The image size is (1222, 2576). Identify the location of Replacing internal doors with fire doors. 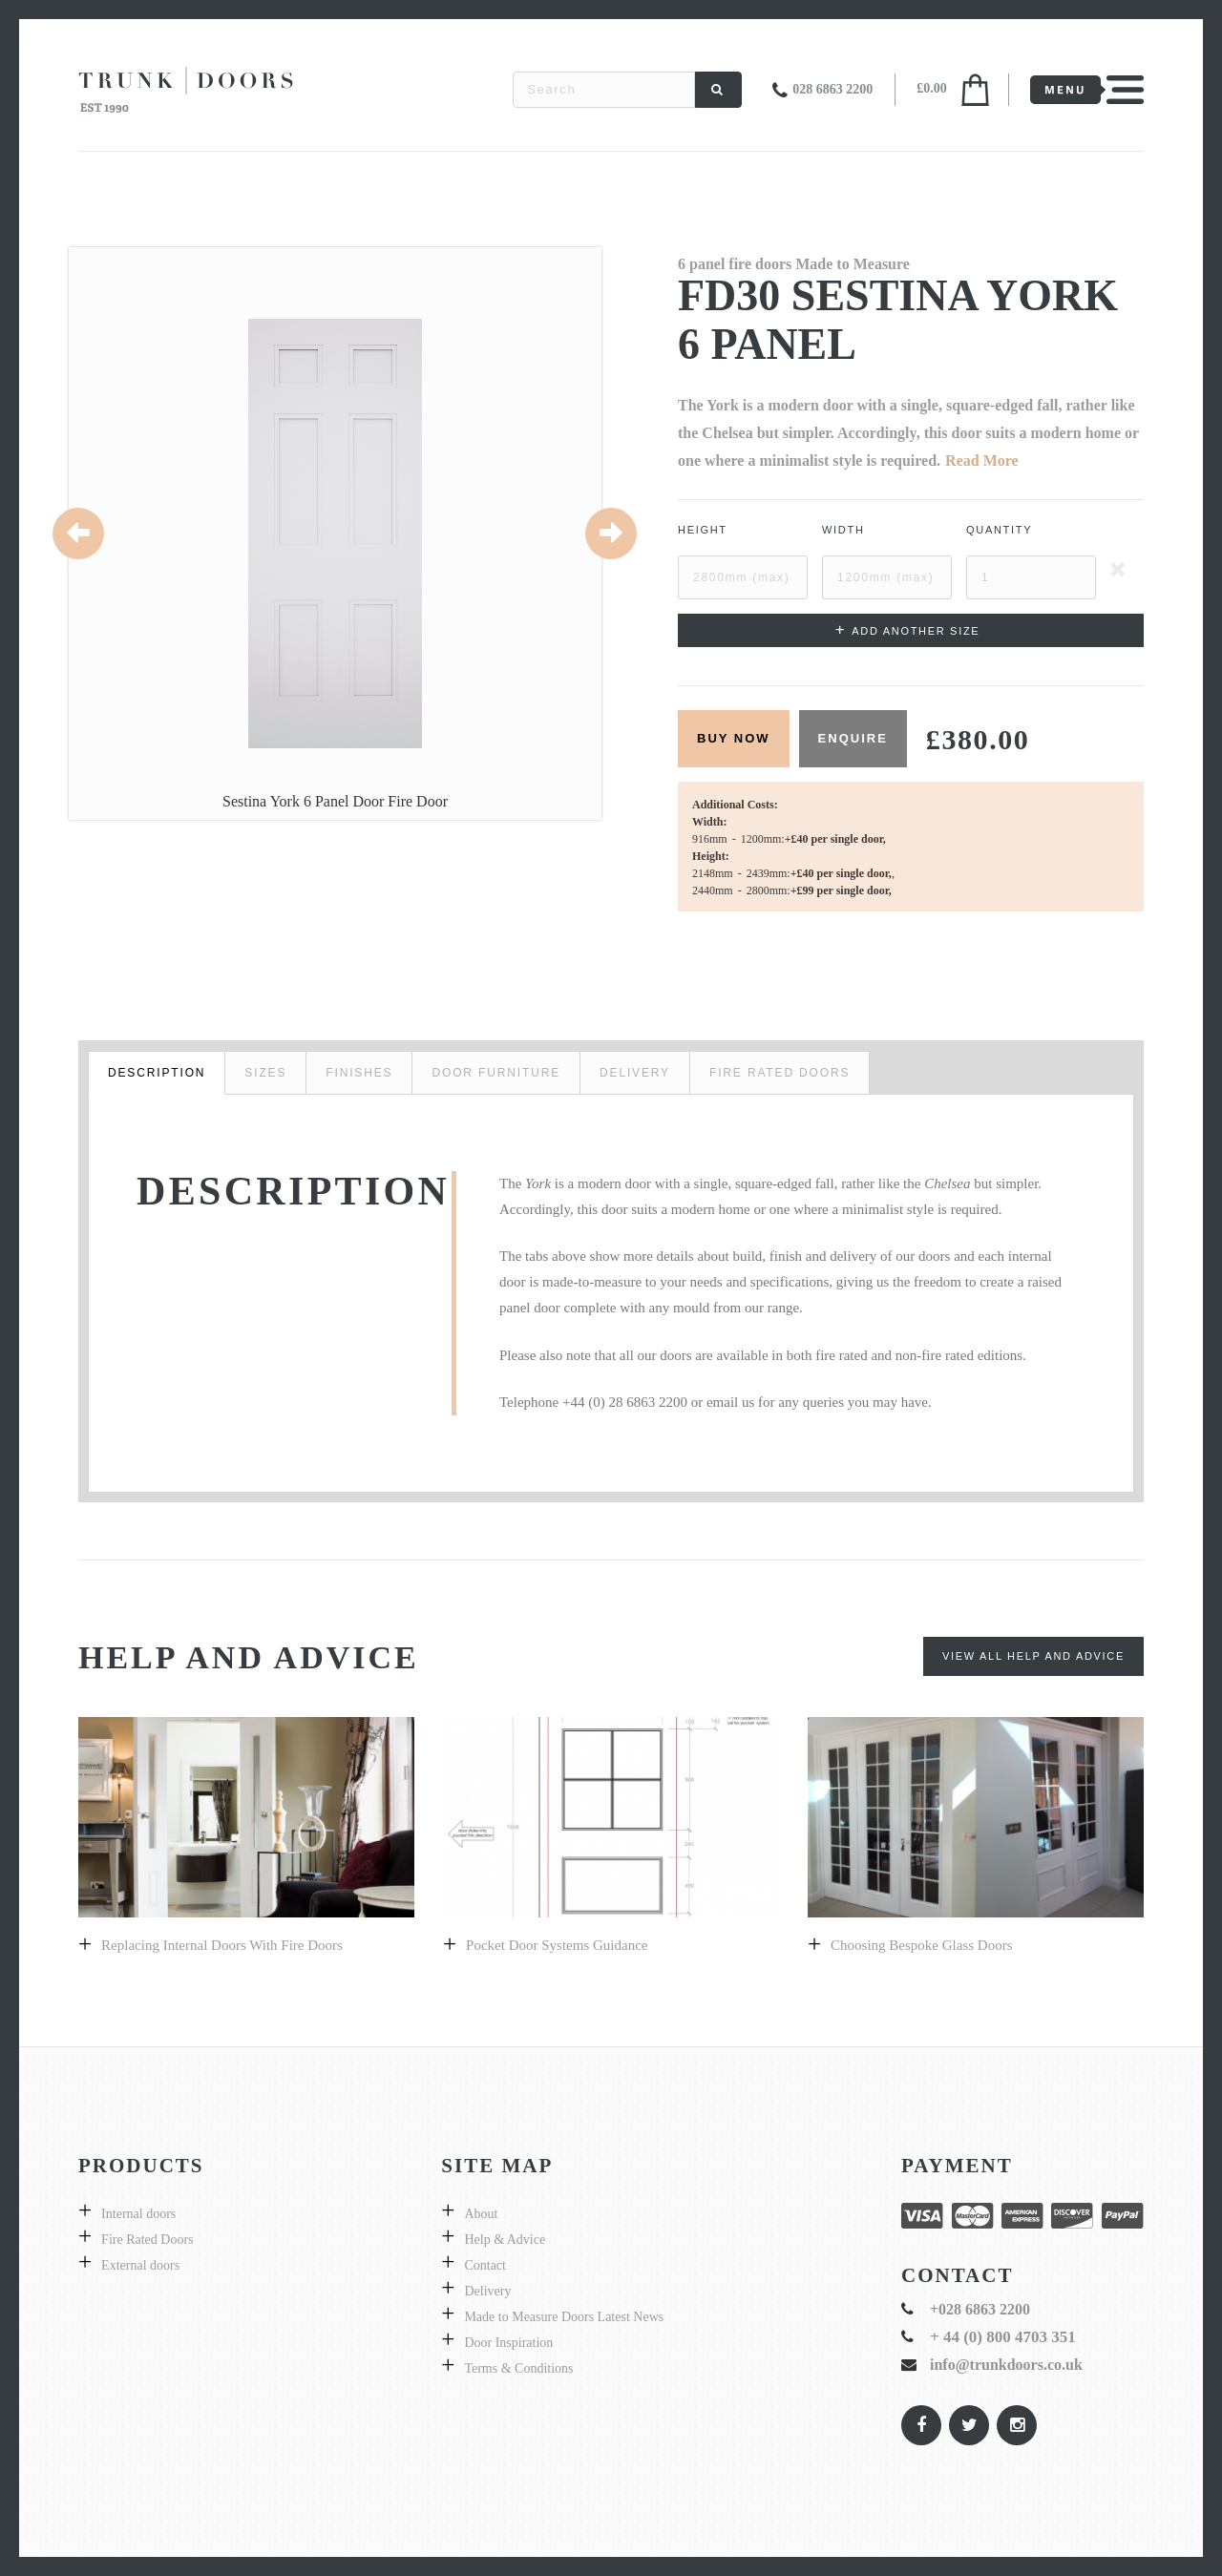
(222, 1945).